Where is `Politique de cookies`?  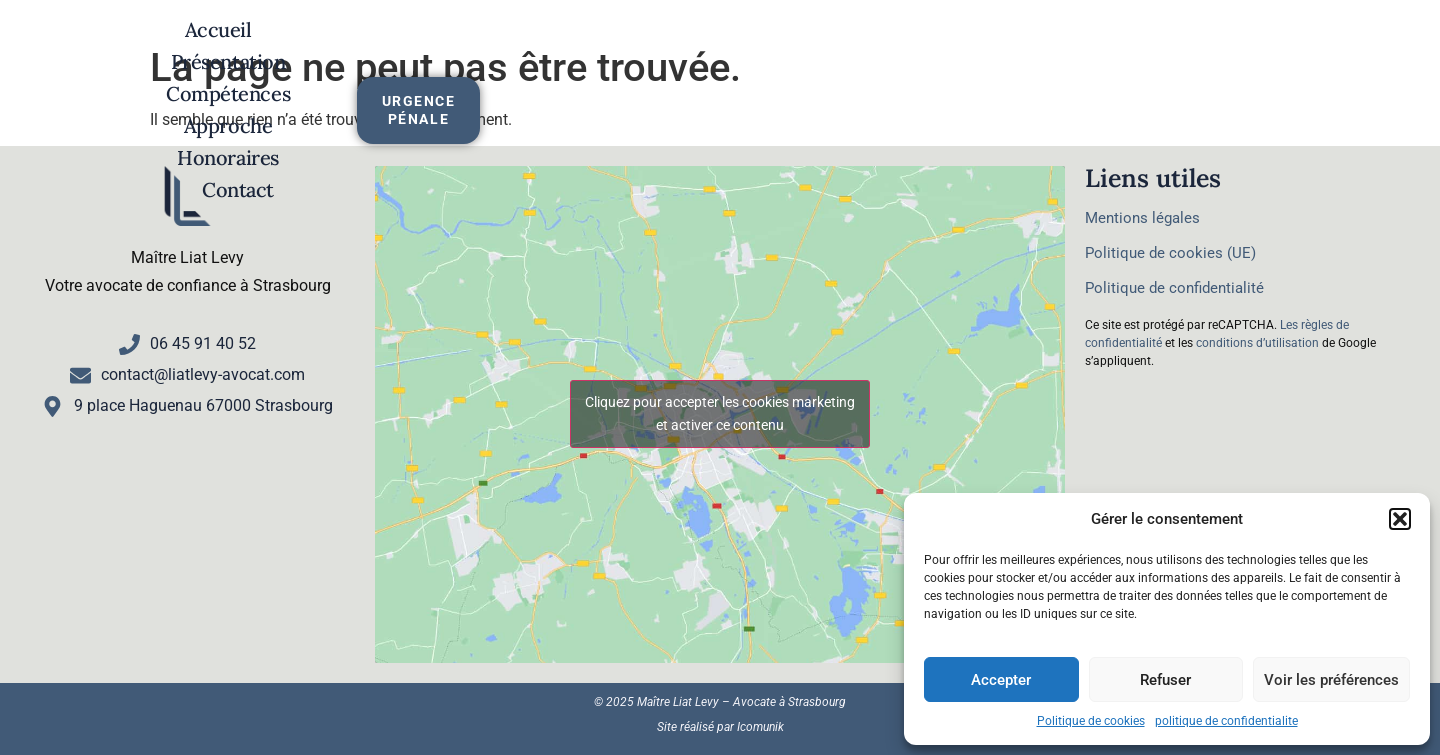 Politique de cookies is located at coordinates (1091, 721).